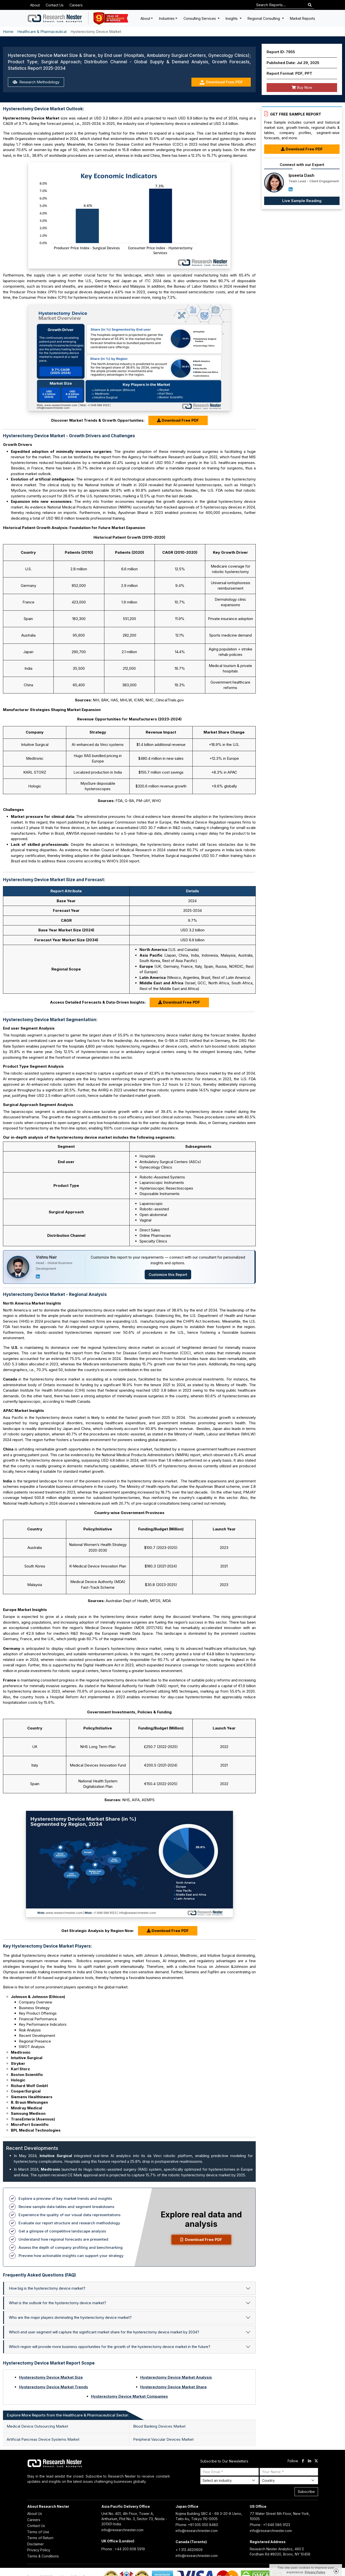  I want to click on Phone : +1 646 586 9123, so click(270, 2525).